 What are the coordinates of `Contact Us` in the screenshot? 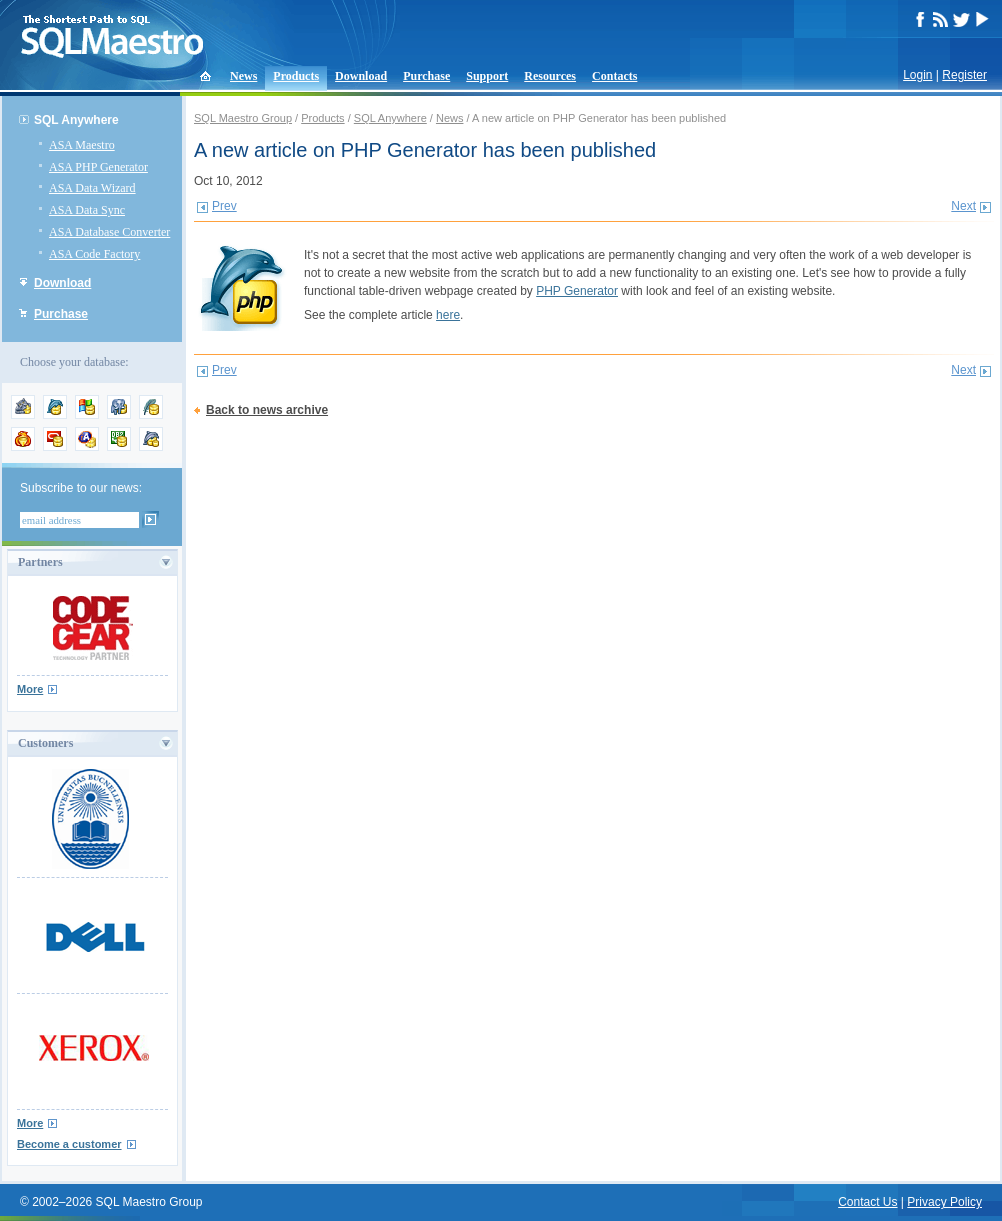 It's located at (867, 1202).